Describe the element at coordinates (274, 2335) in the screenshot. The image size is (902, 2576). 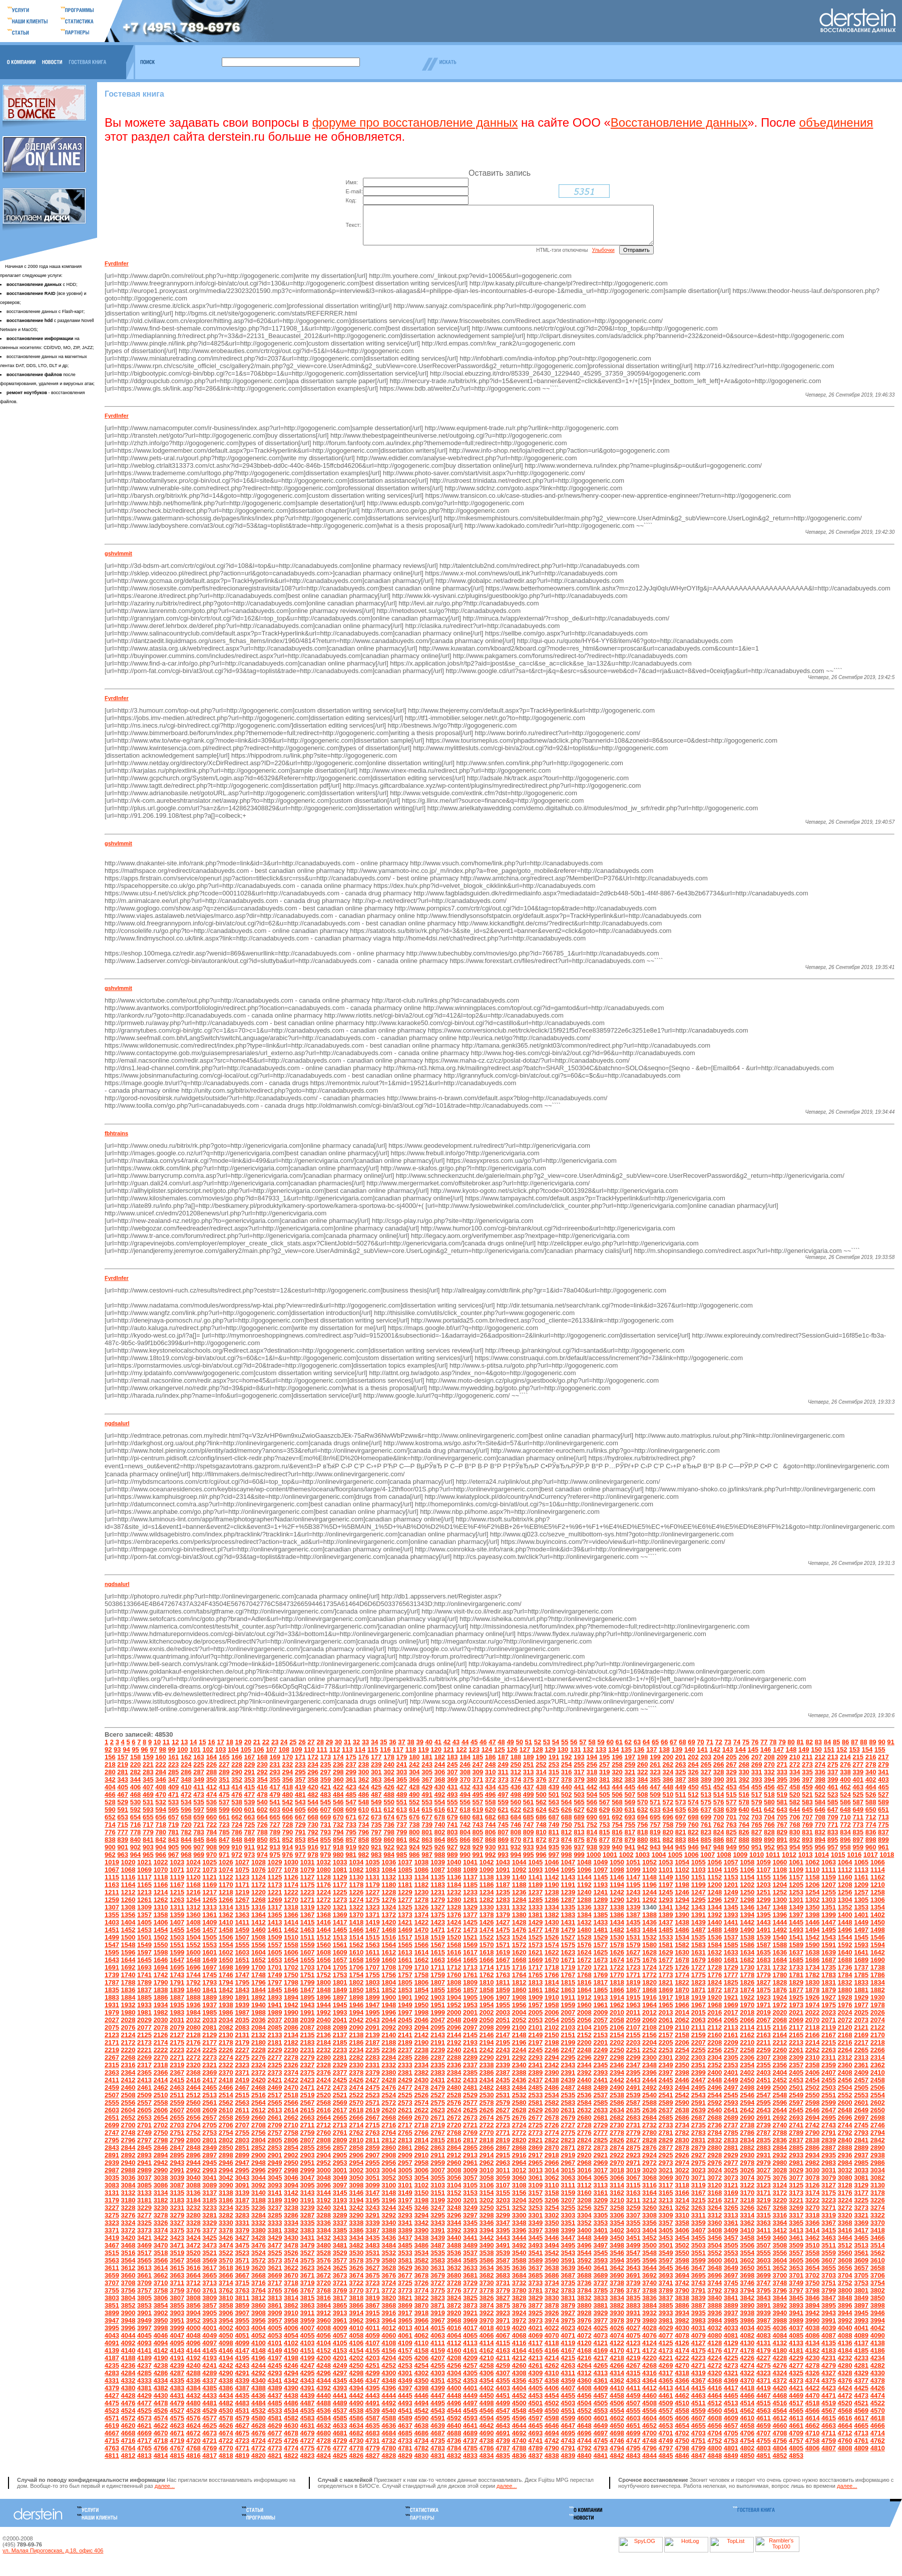
I see `4005` at that location.